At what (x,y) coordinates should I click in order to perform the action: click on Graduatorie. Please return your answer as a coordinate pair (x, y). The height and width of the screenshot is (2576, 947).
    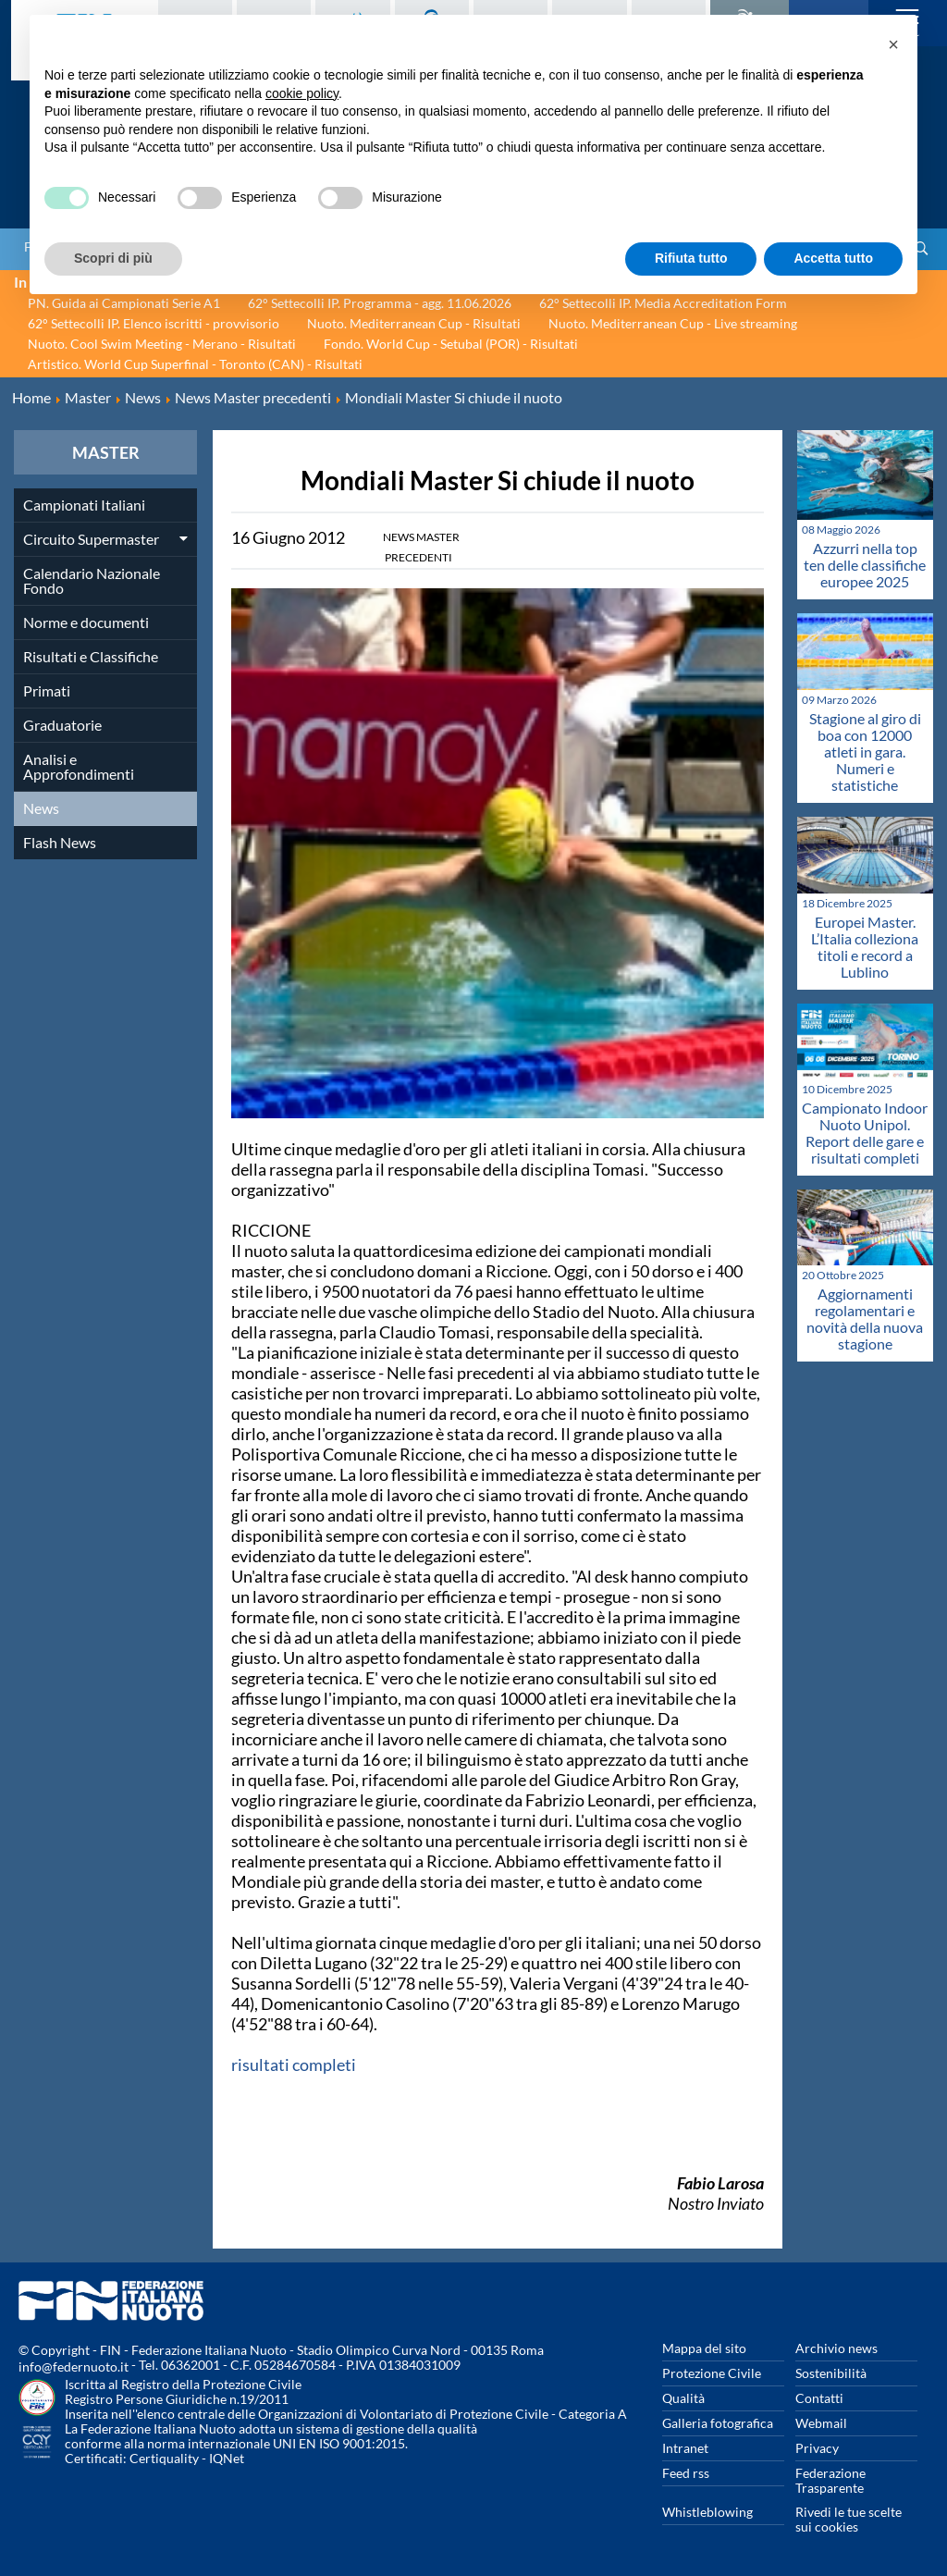
    Looking at the image, I should click on (62, 724).